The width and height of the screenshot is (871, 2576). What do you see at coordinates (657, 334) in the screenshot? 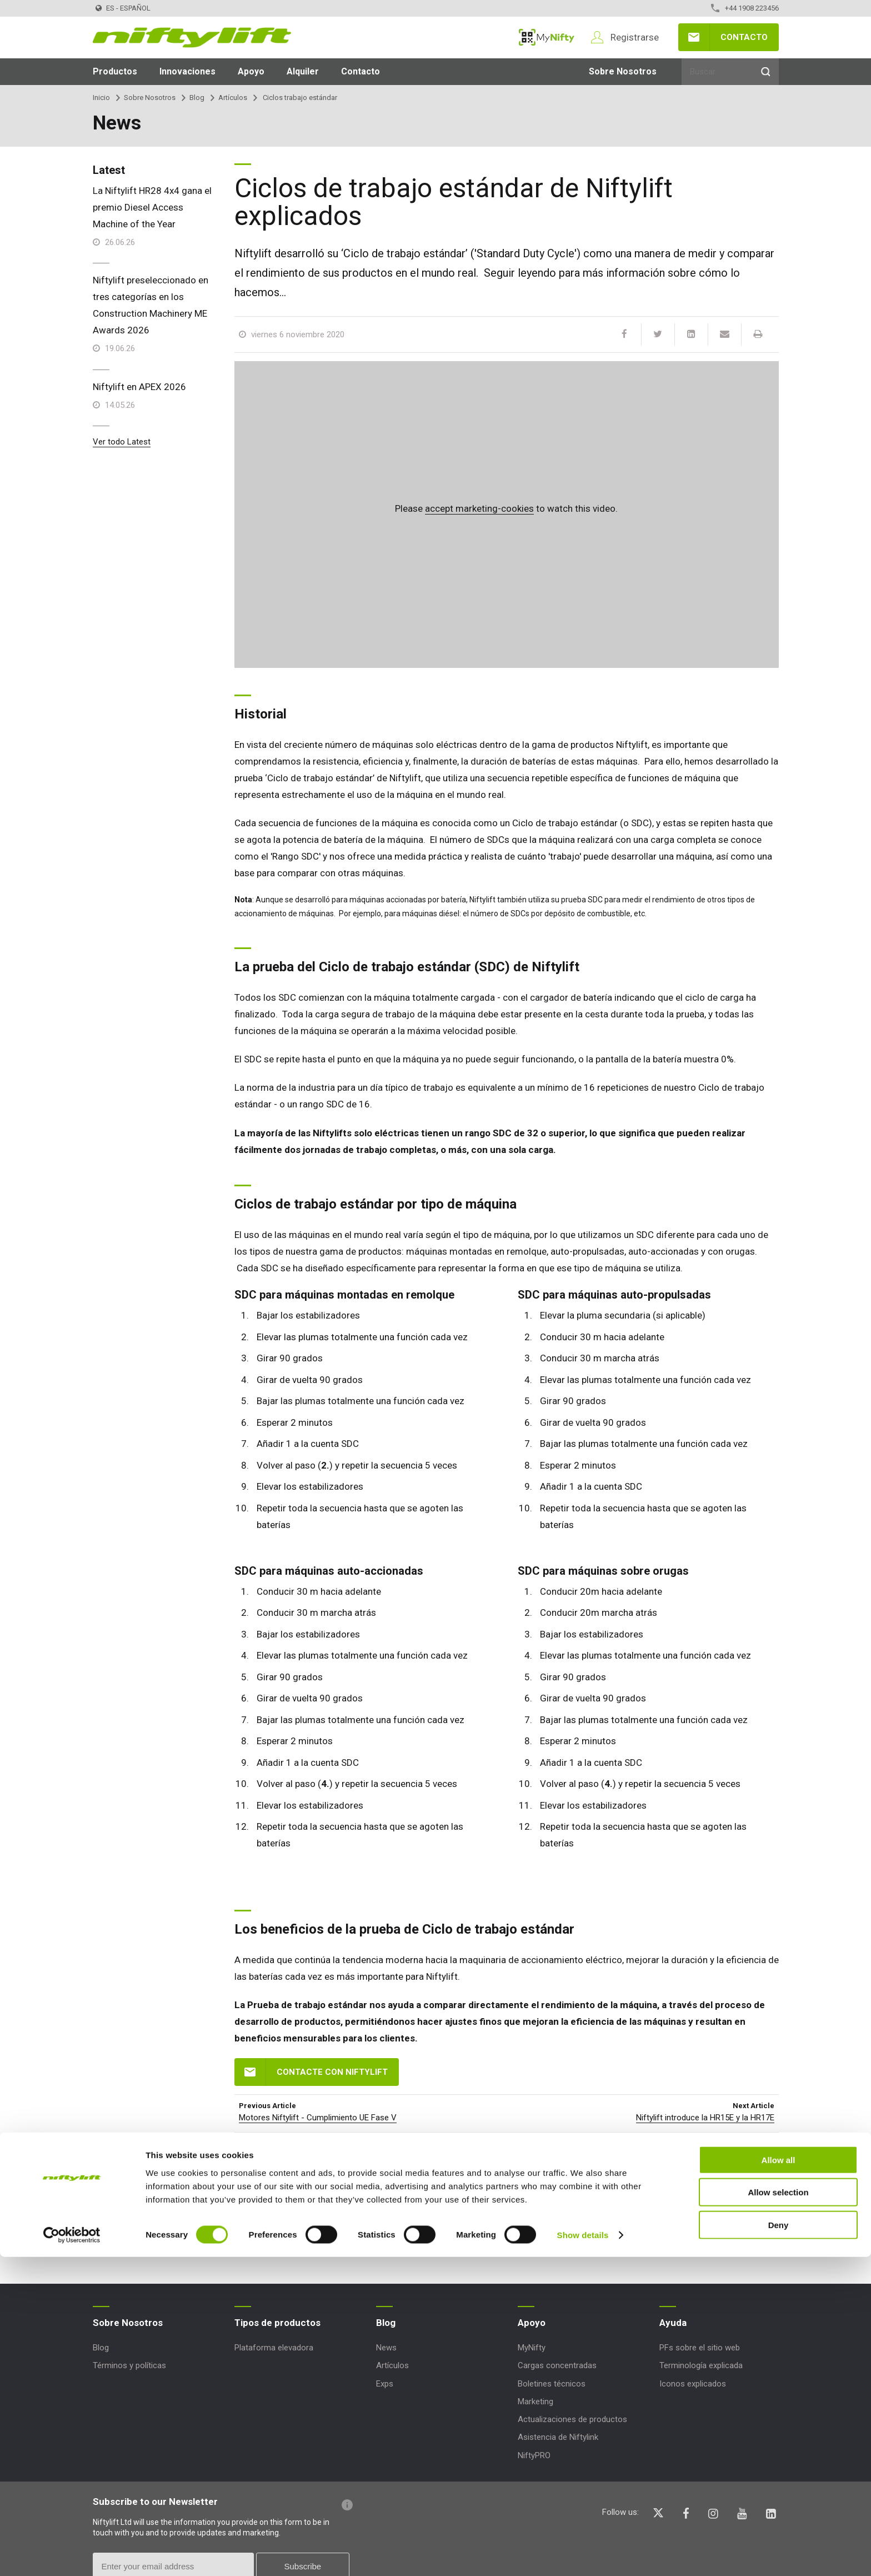
I see `[Twitter]` at bounding box center [657, 334].